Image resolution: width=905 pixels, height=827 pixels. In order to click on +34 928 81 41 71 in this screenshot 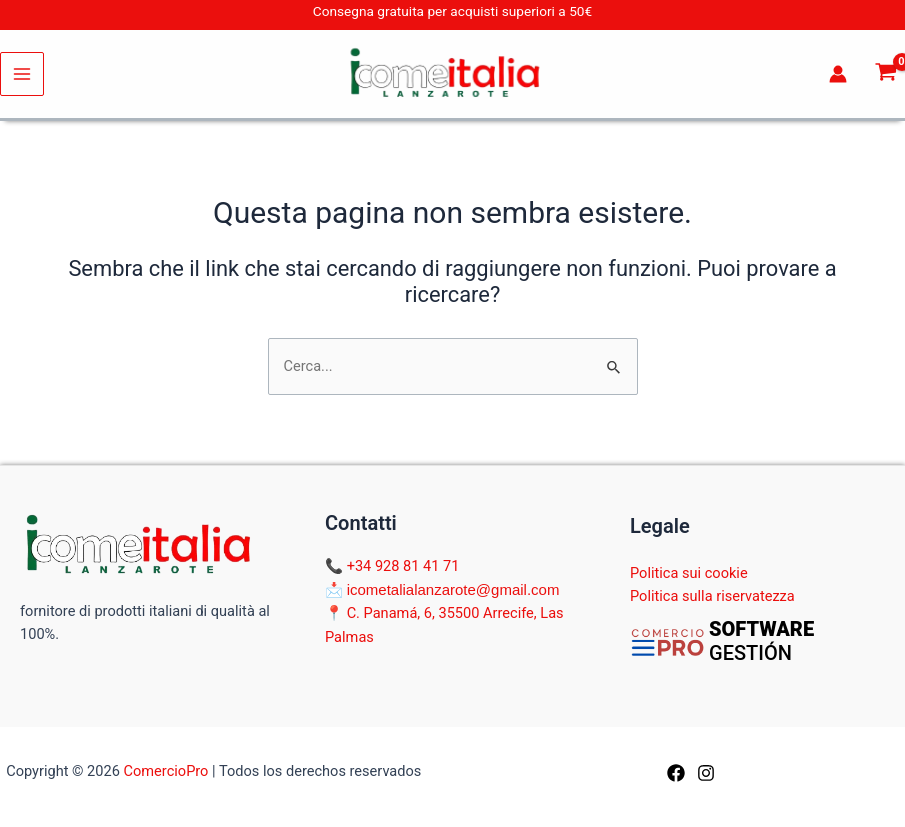, I will do `click(403, 566)`.